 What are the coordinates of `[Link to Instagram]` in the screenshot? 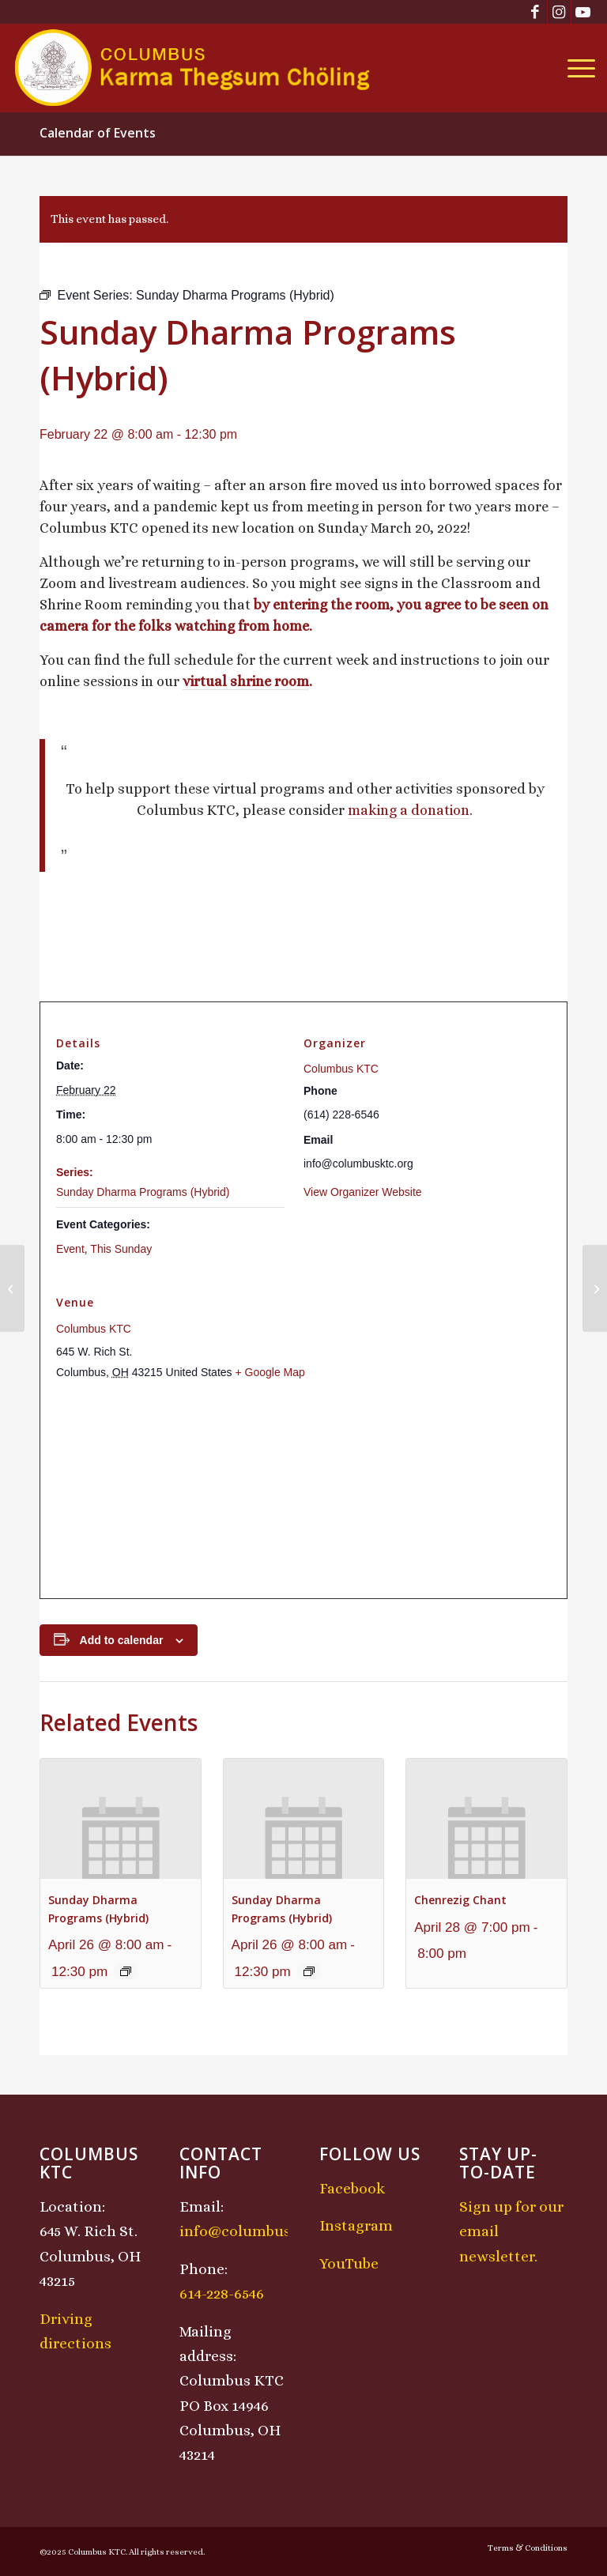 It's located at (559, 12).